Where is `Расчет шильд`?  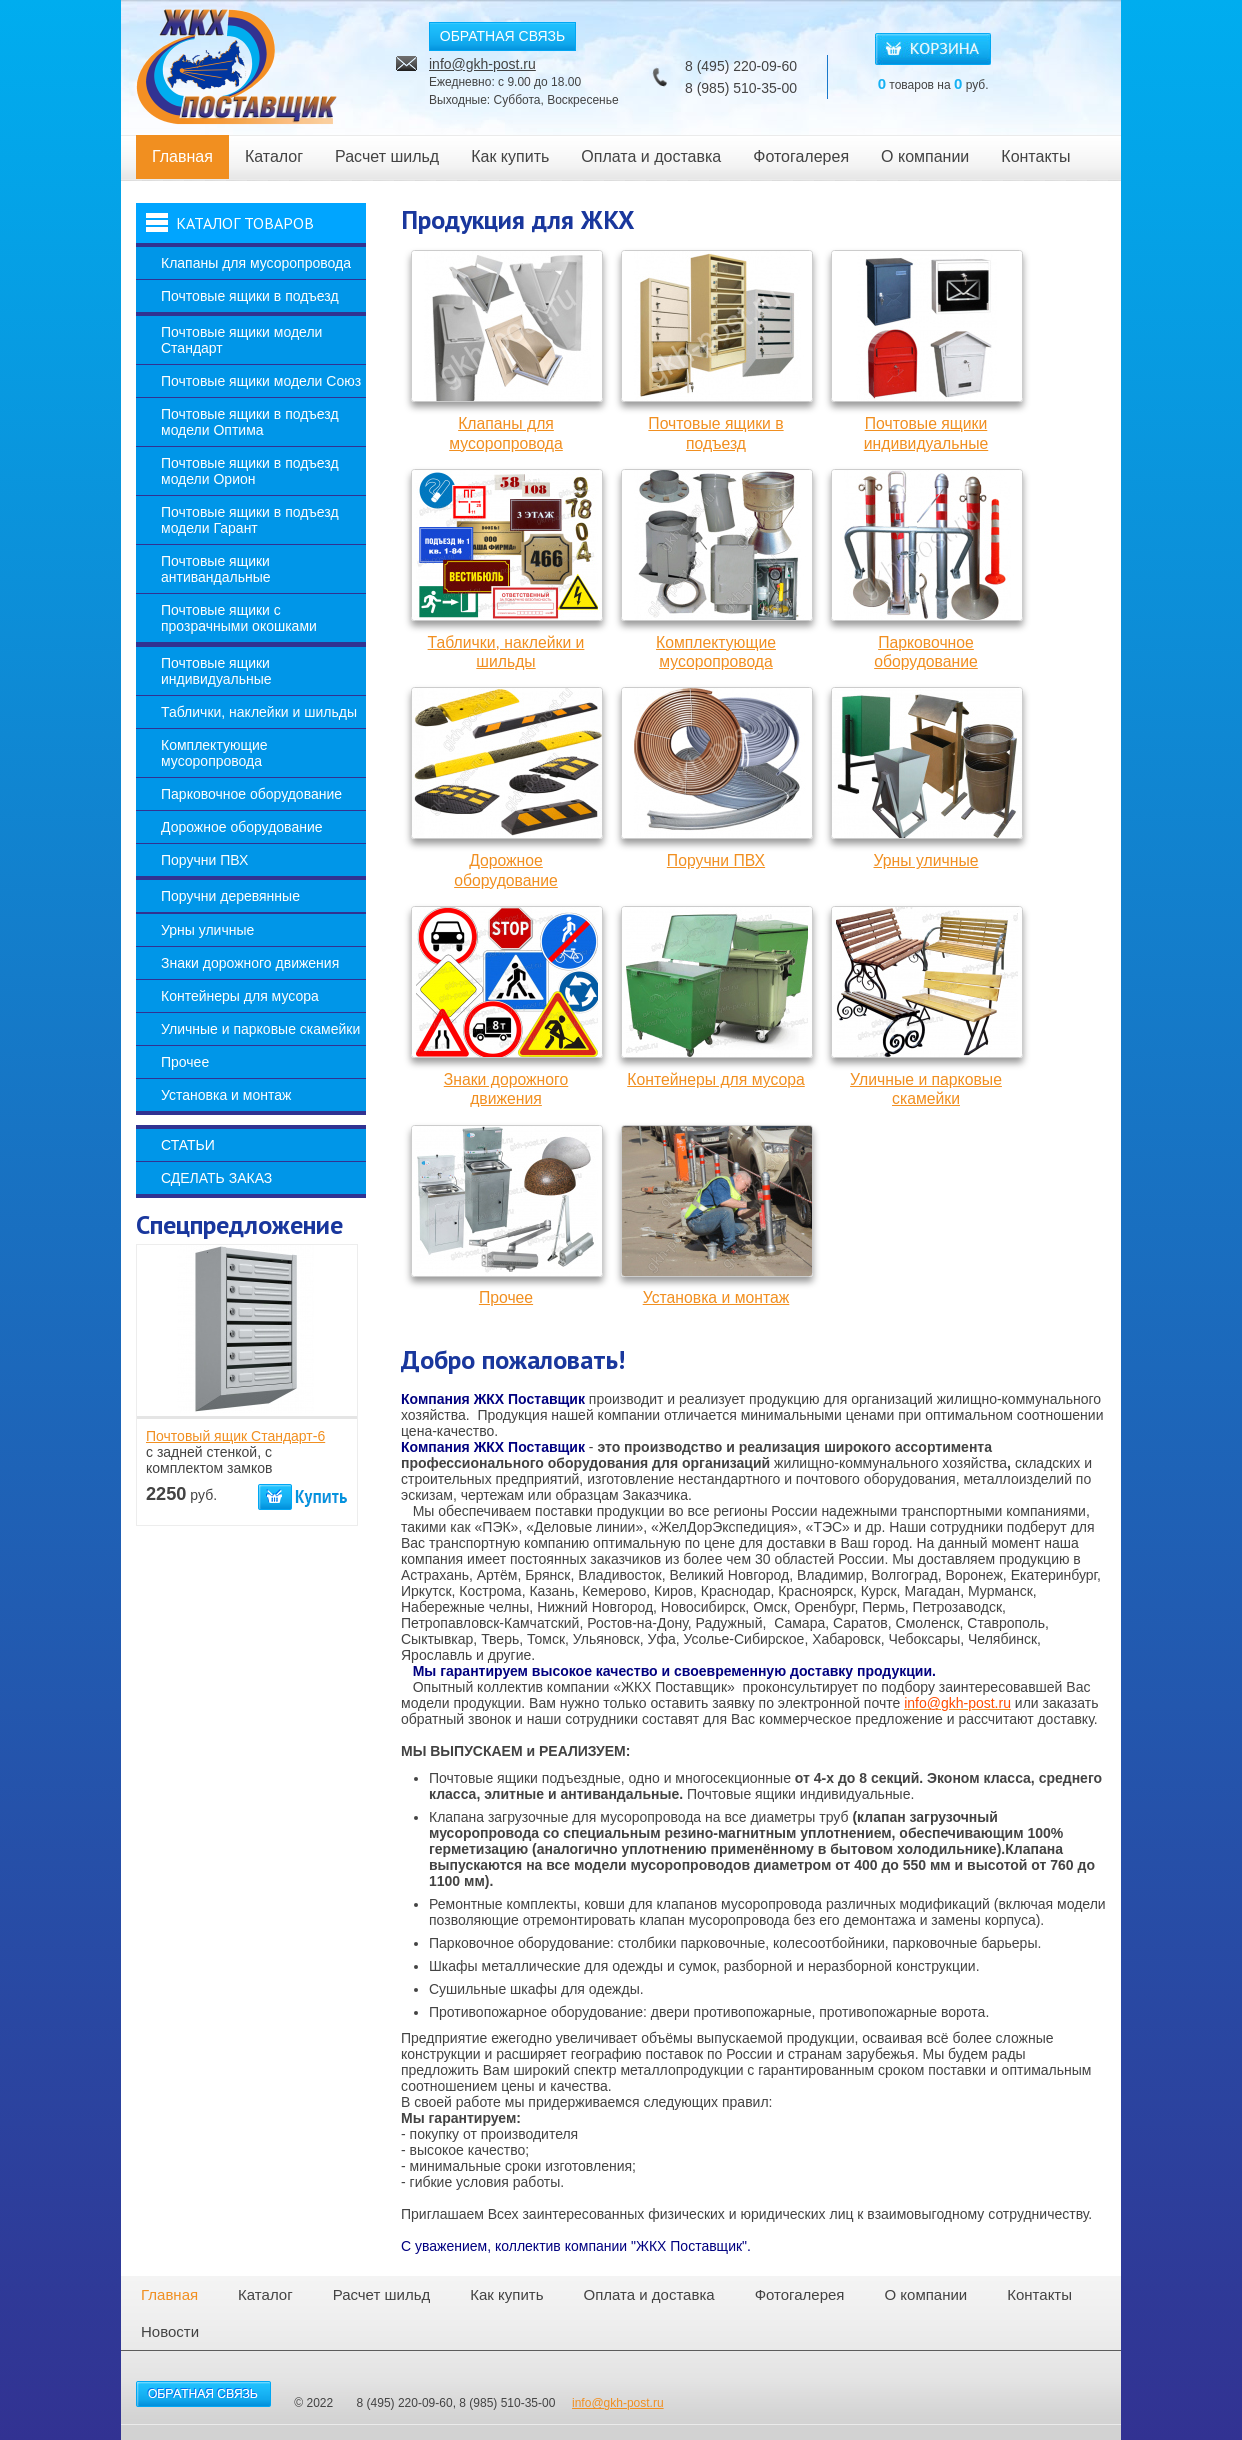
Расчет шильд is located at coordinates (387, 156).